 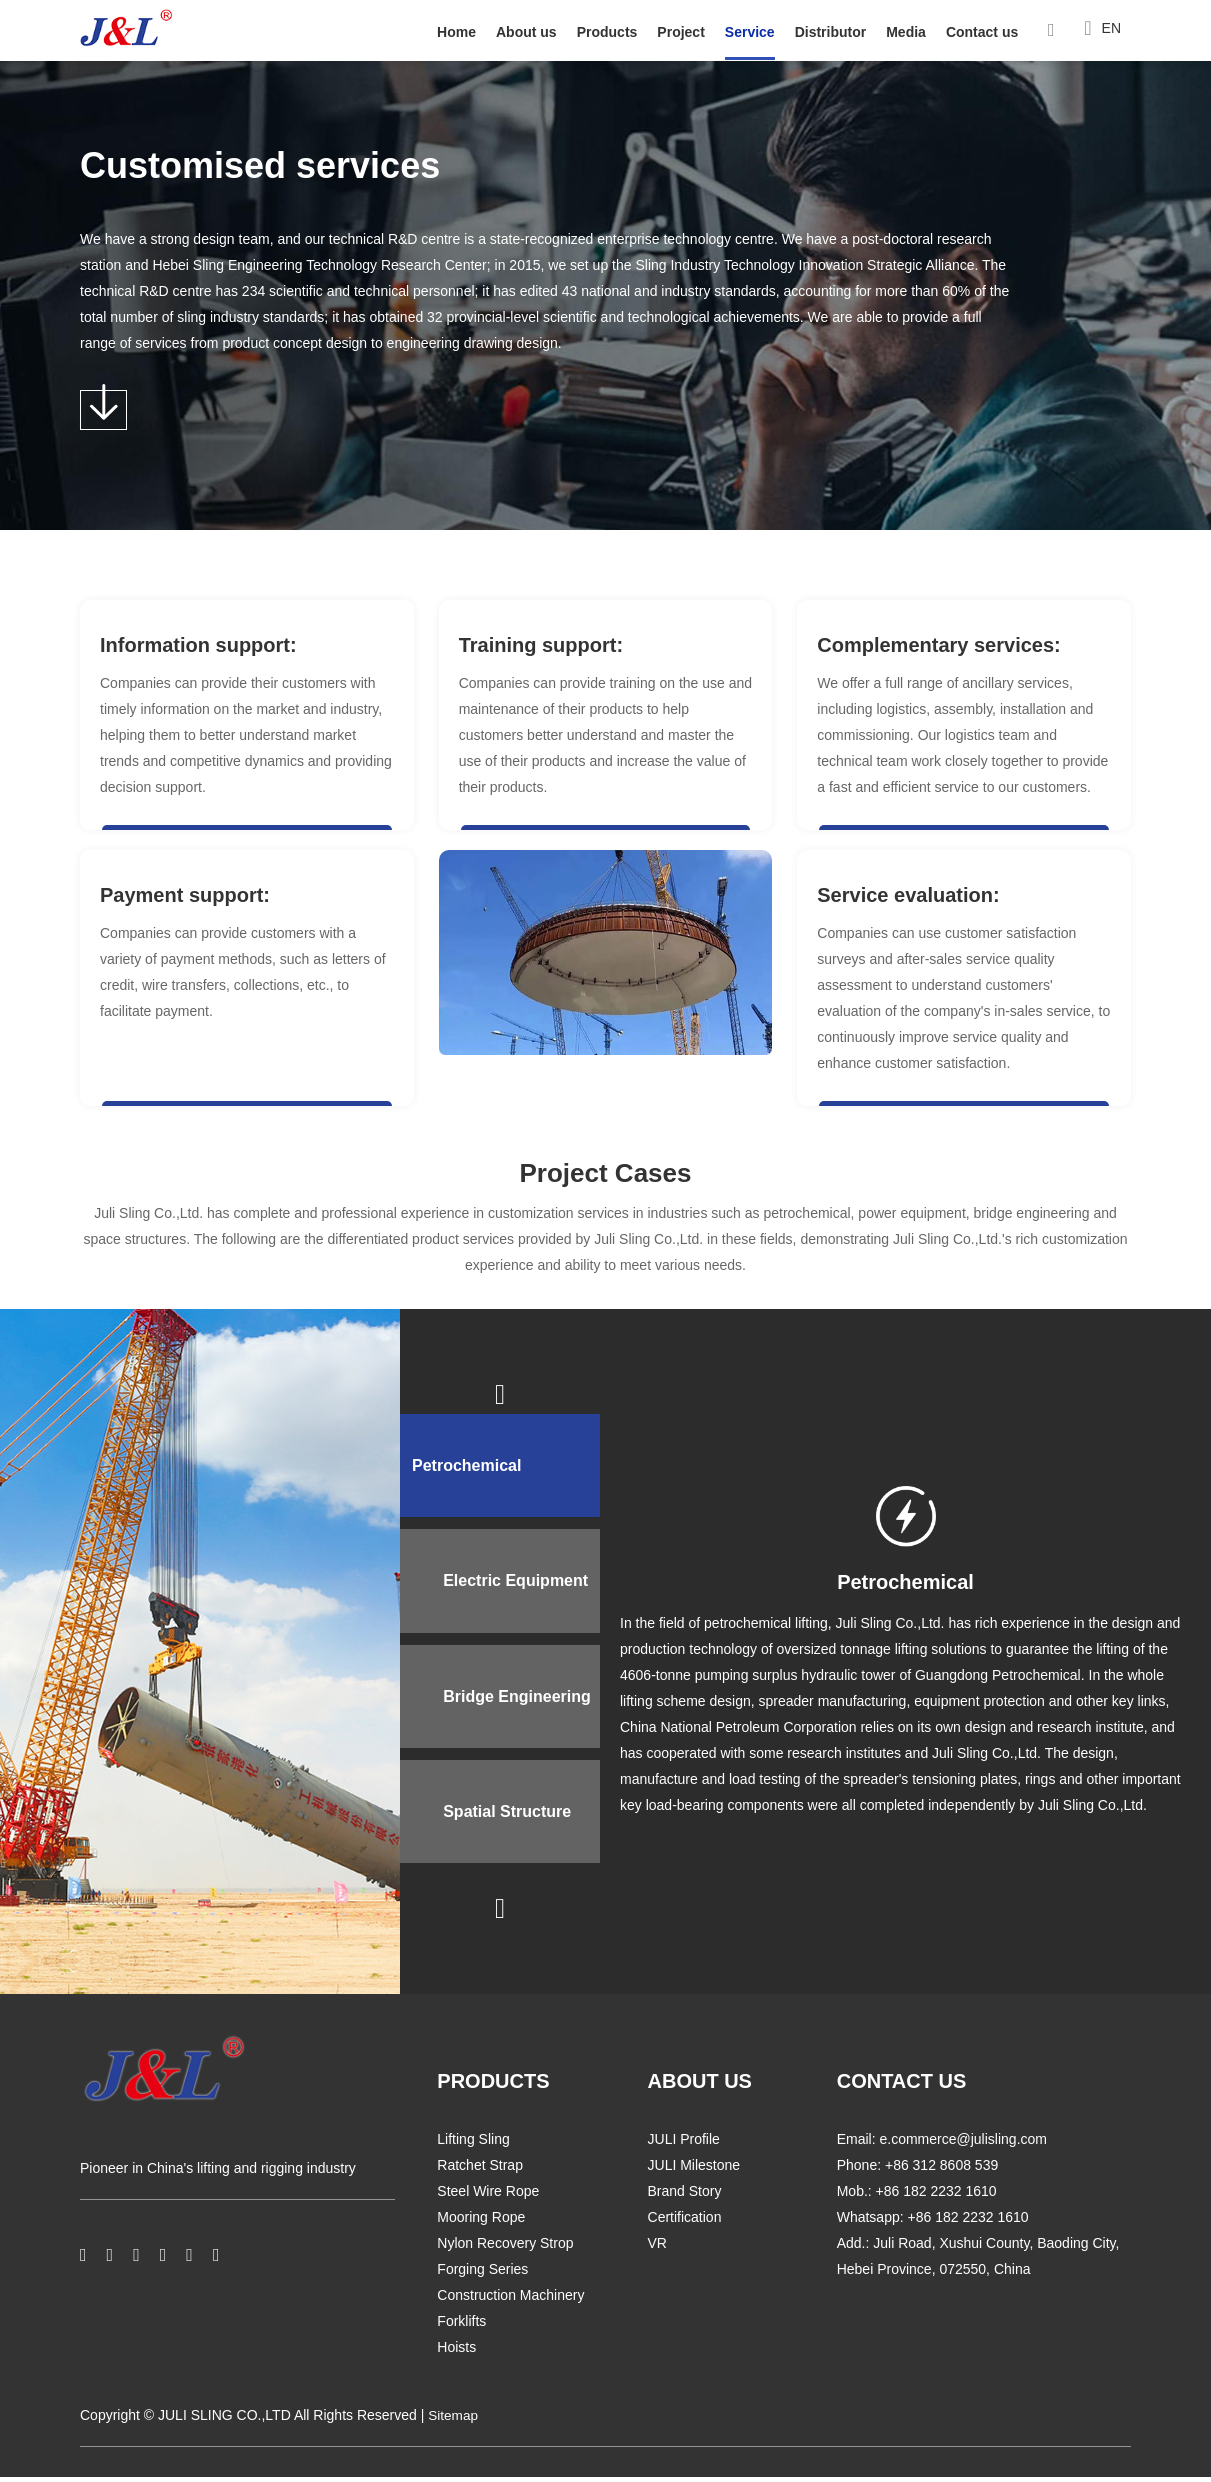 I want to click on Media, so click(x=906, y=32).